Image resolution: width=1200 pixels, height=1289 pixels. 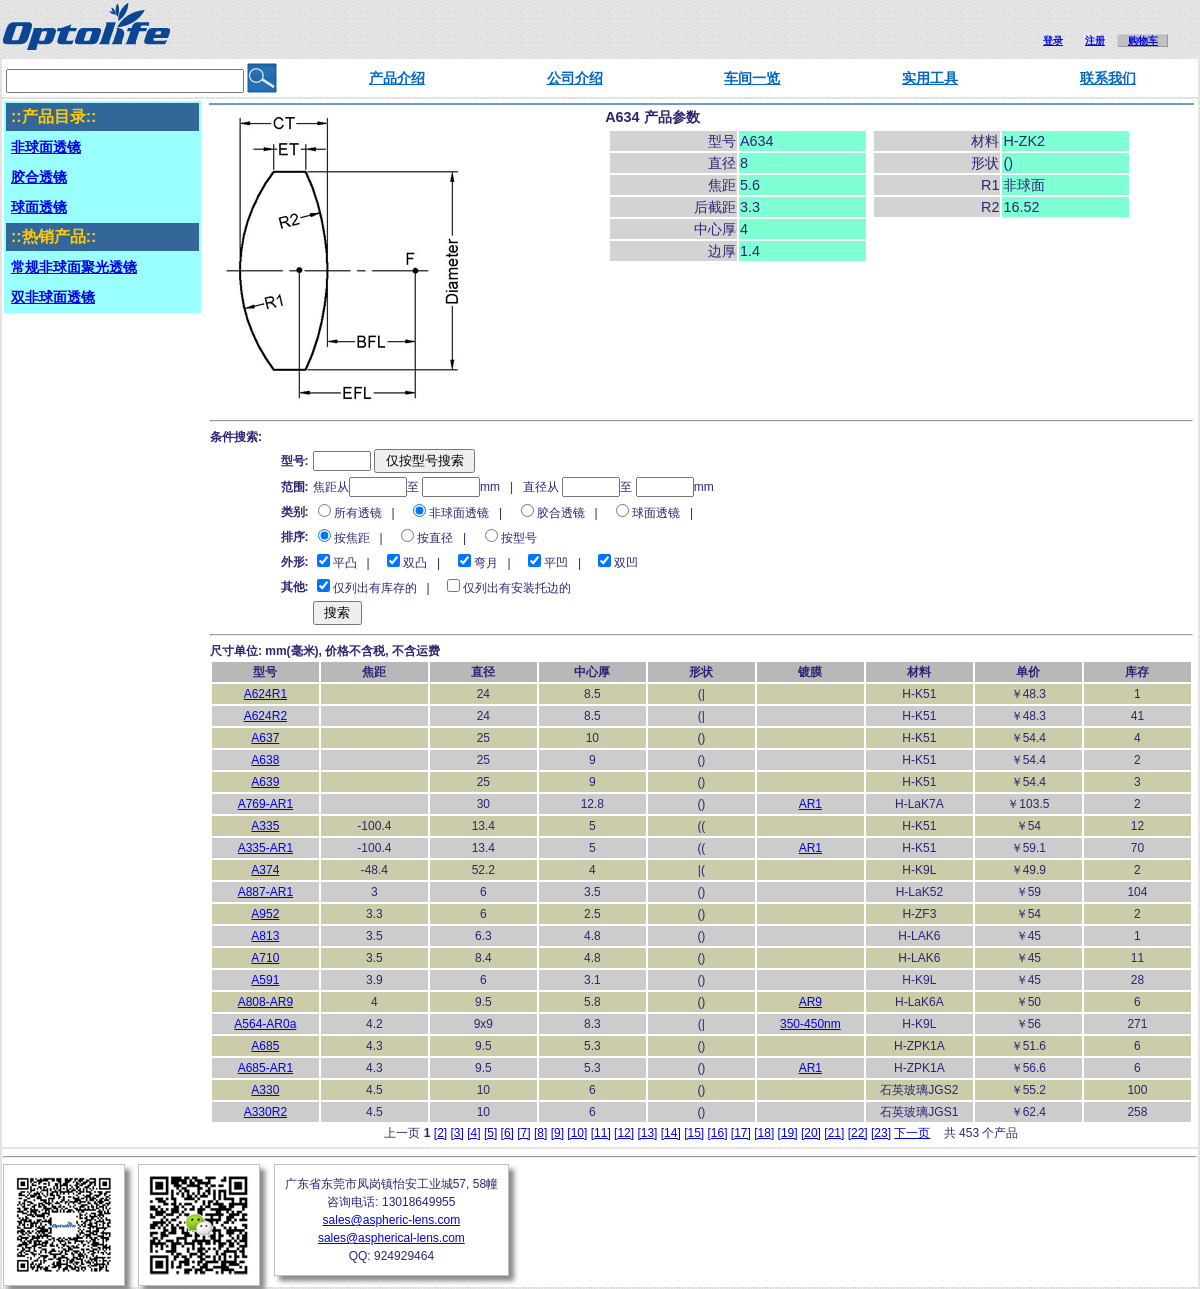 I want to click on A624R1, so click(x=265, y=694).